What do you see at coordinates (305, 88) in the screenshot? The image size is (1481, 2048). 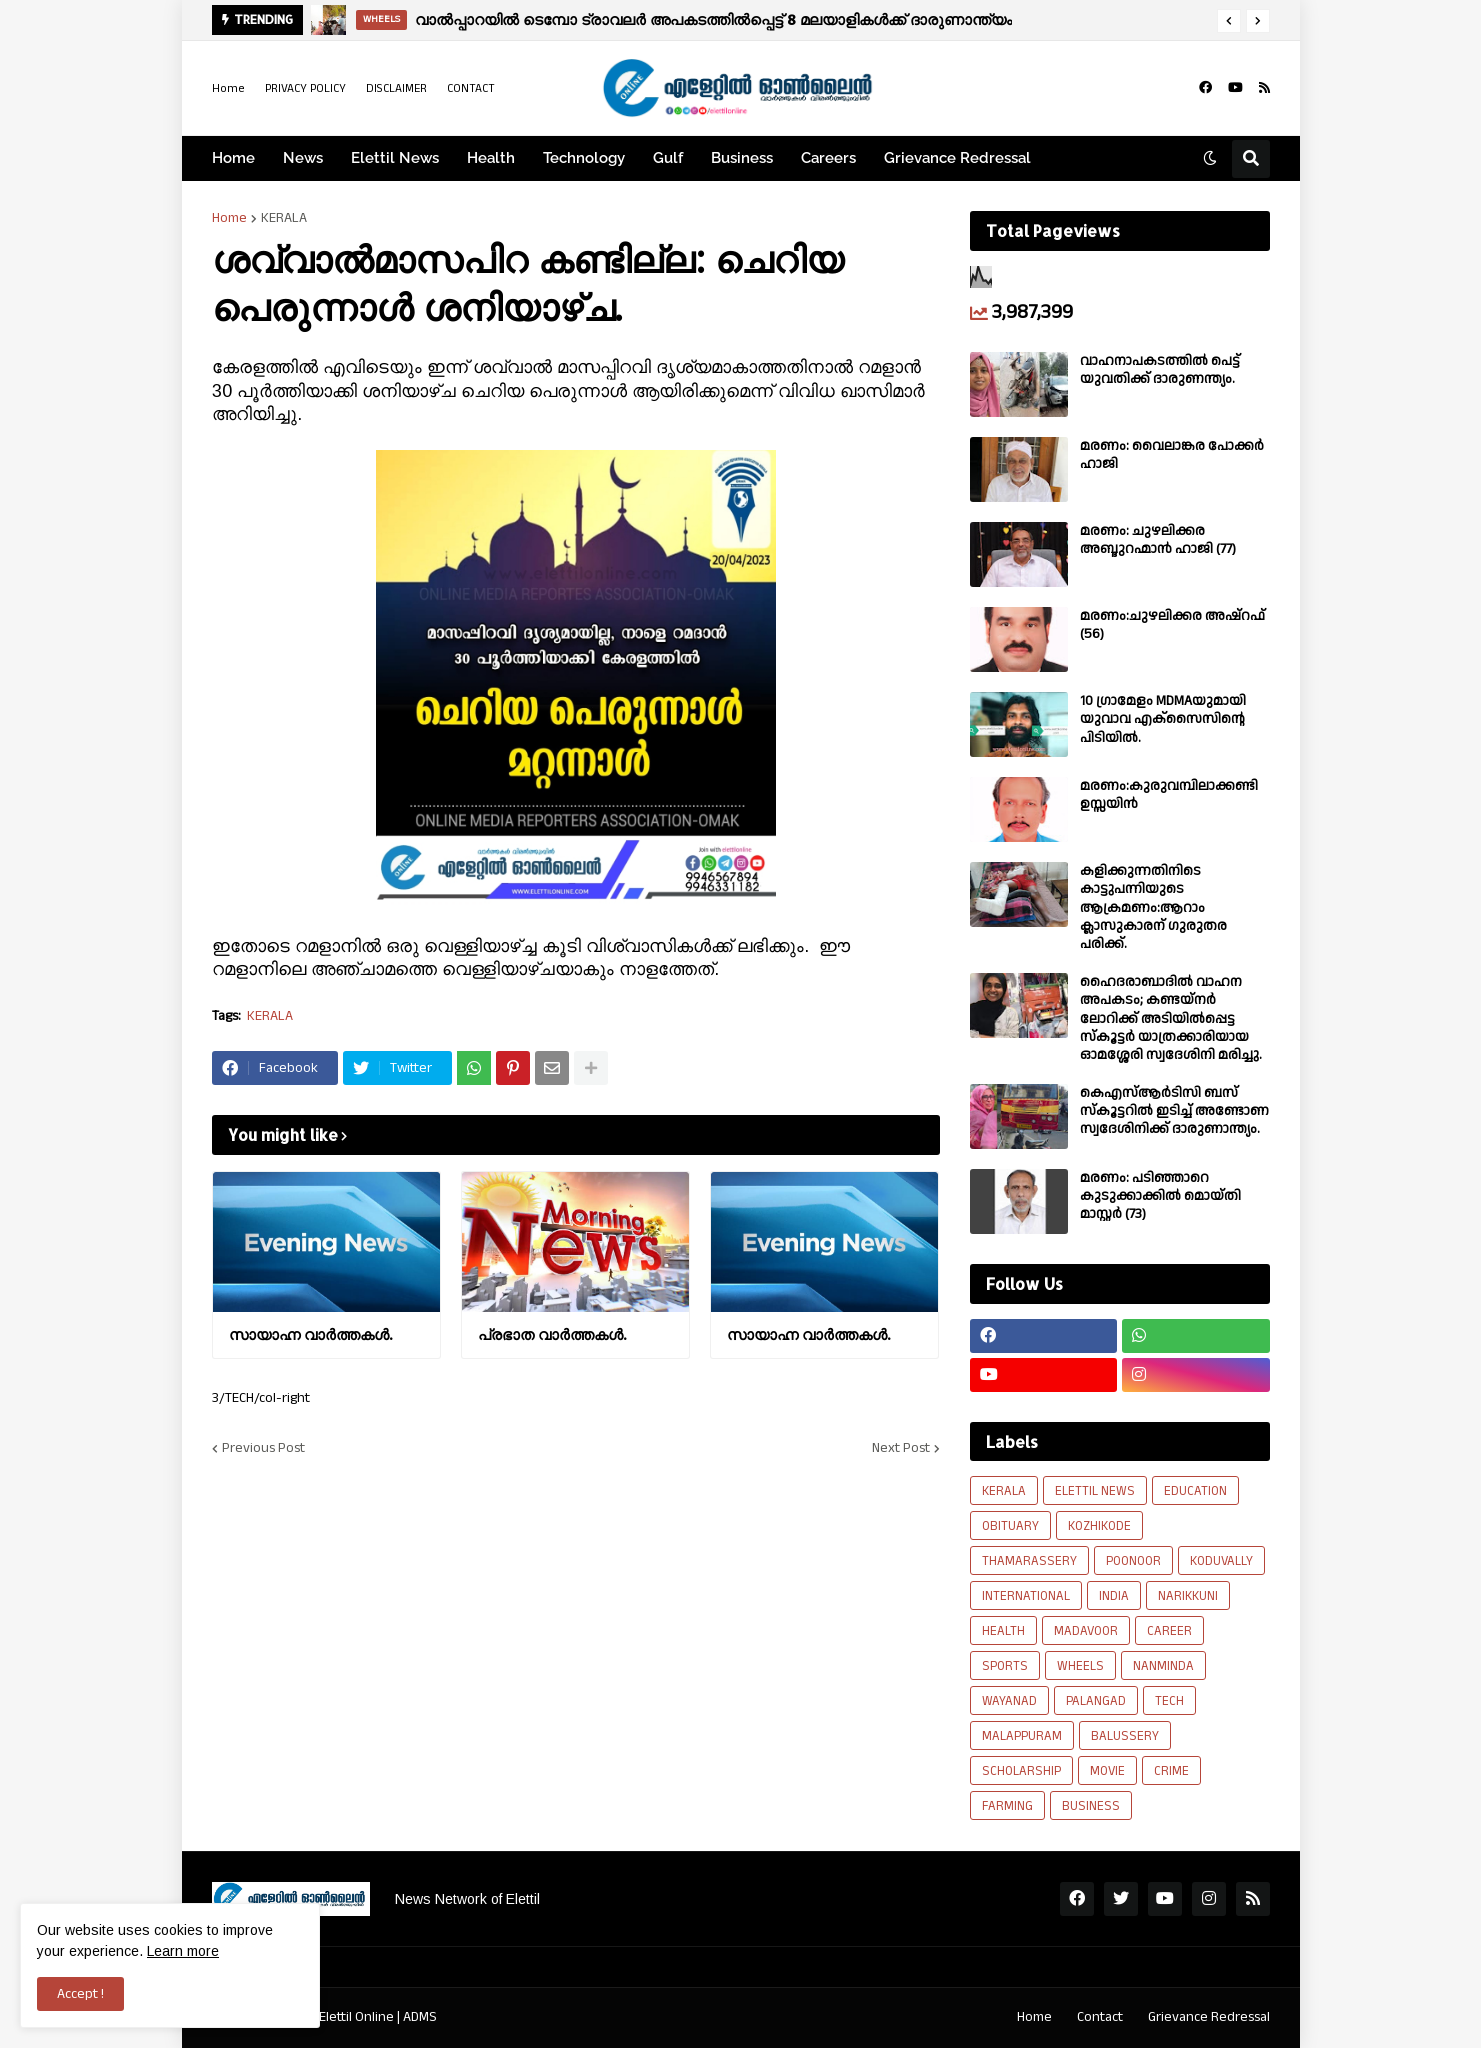 I see `PRIVACY POLICY` at bounding box center [305, 88].